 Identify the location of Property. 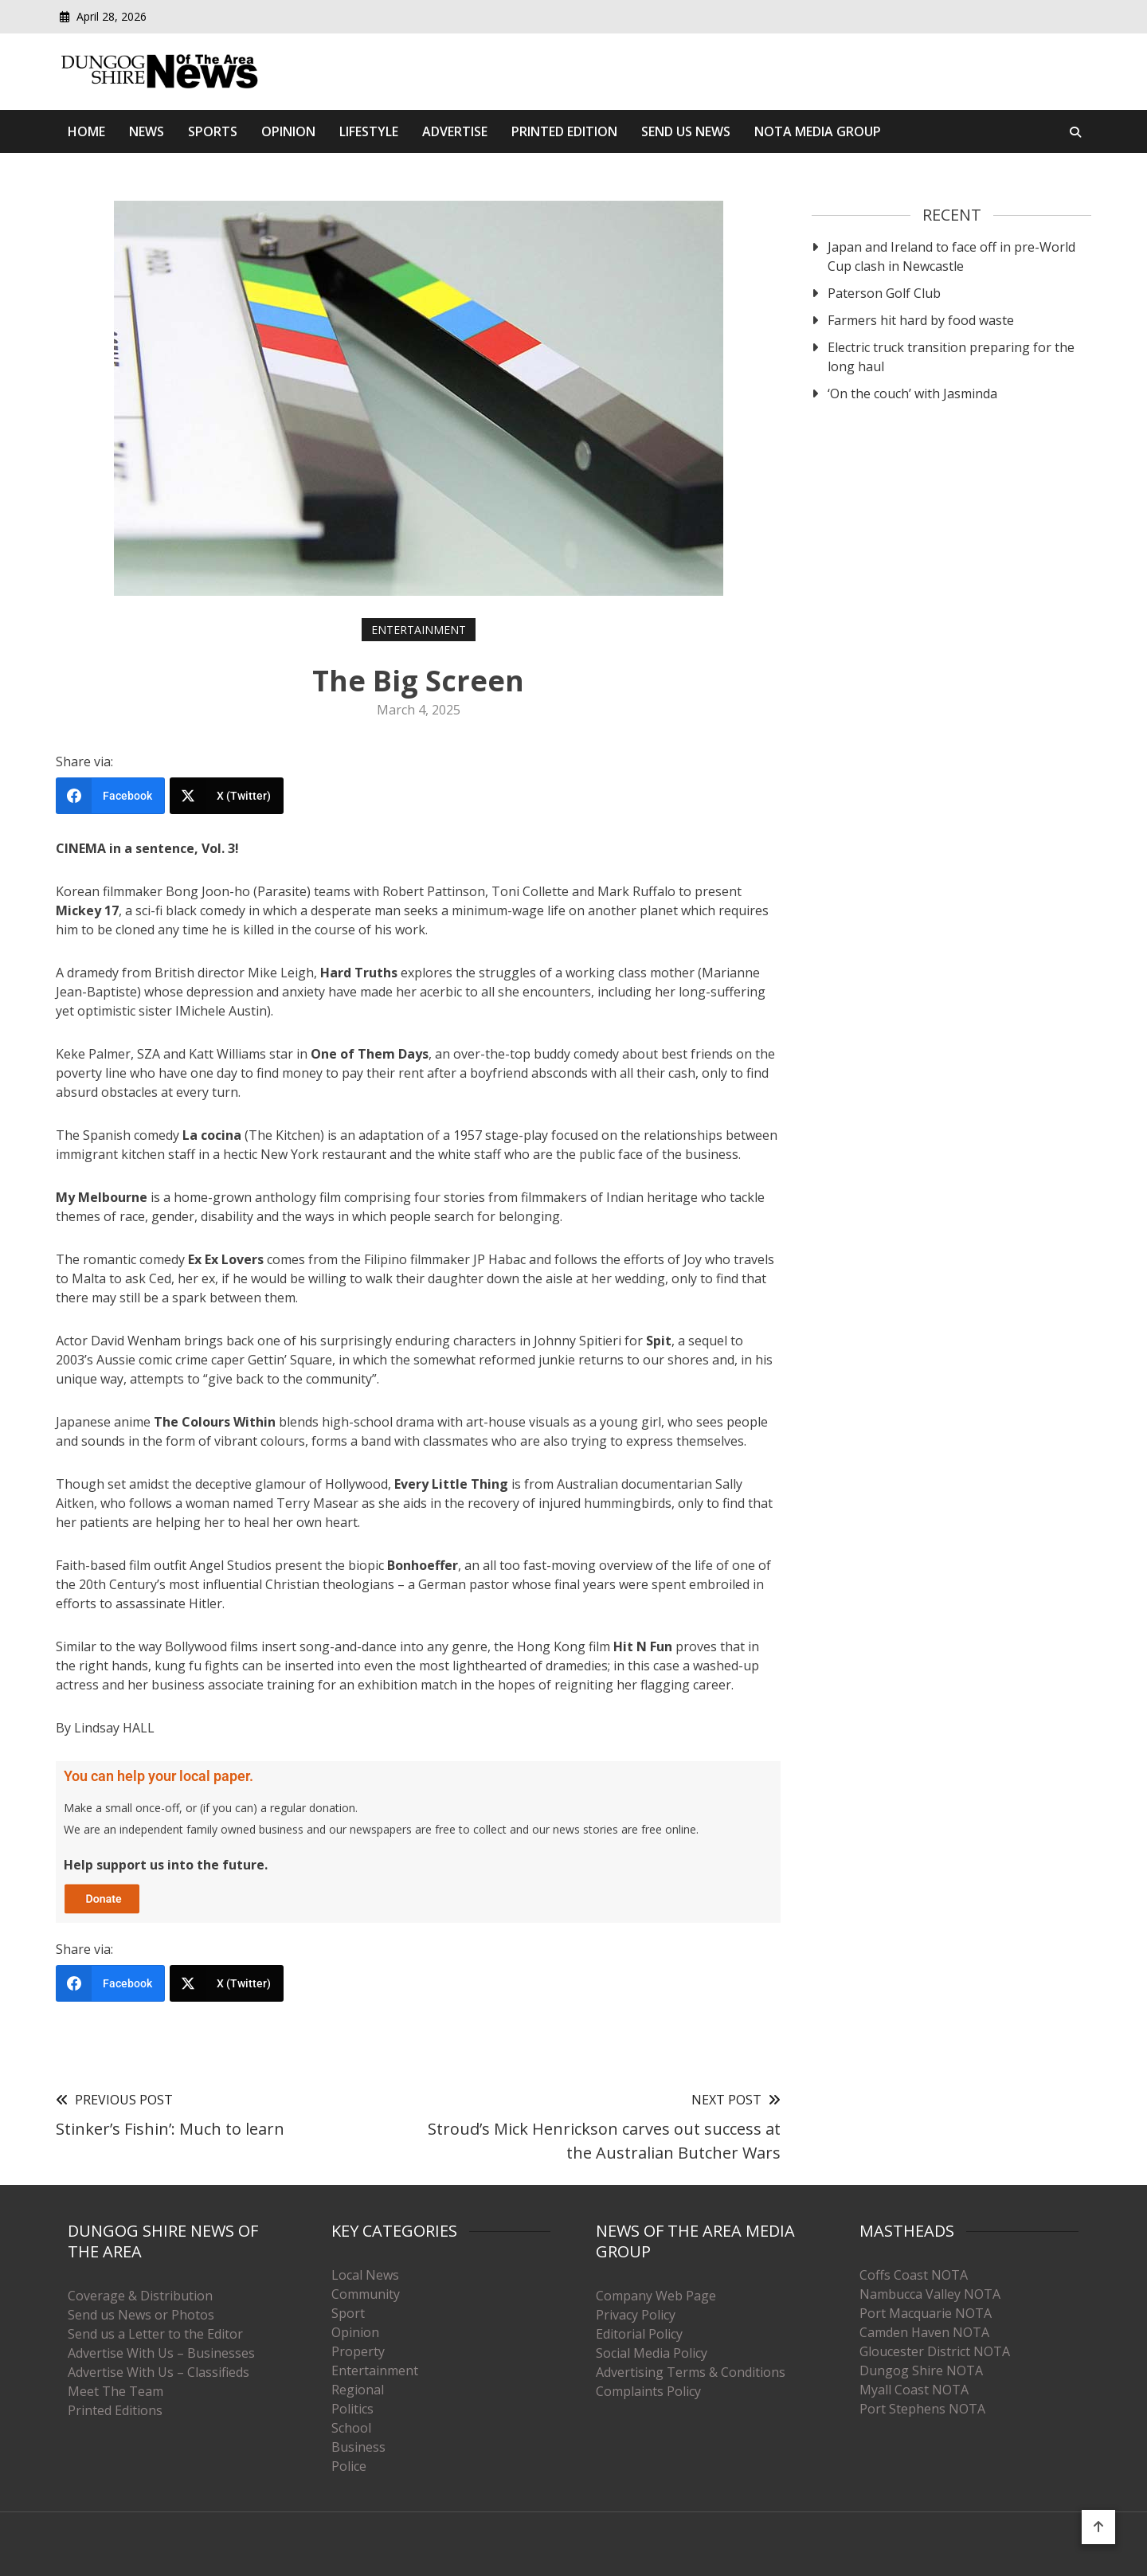
(358, 2351).